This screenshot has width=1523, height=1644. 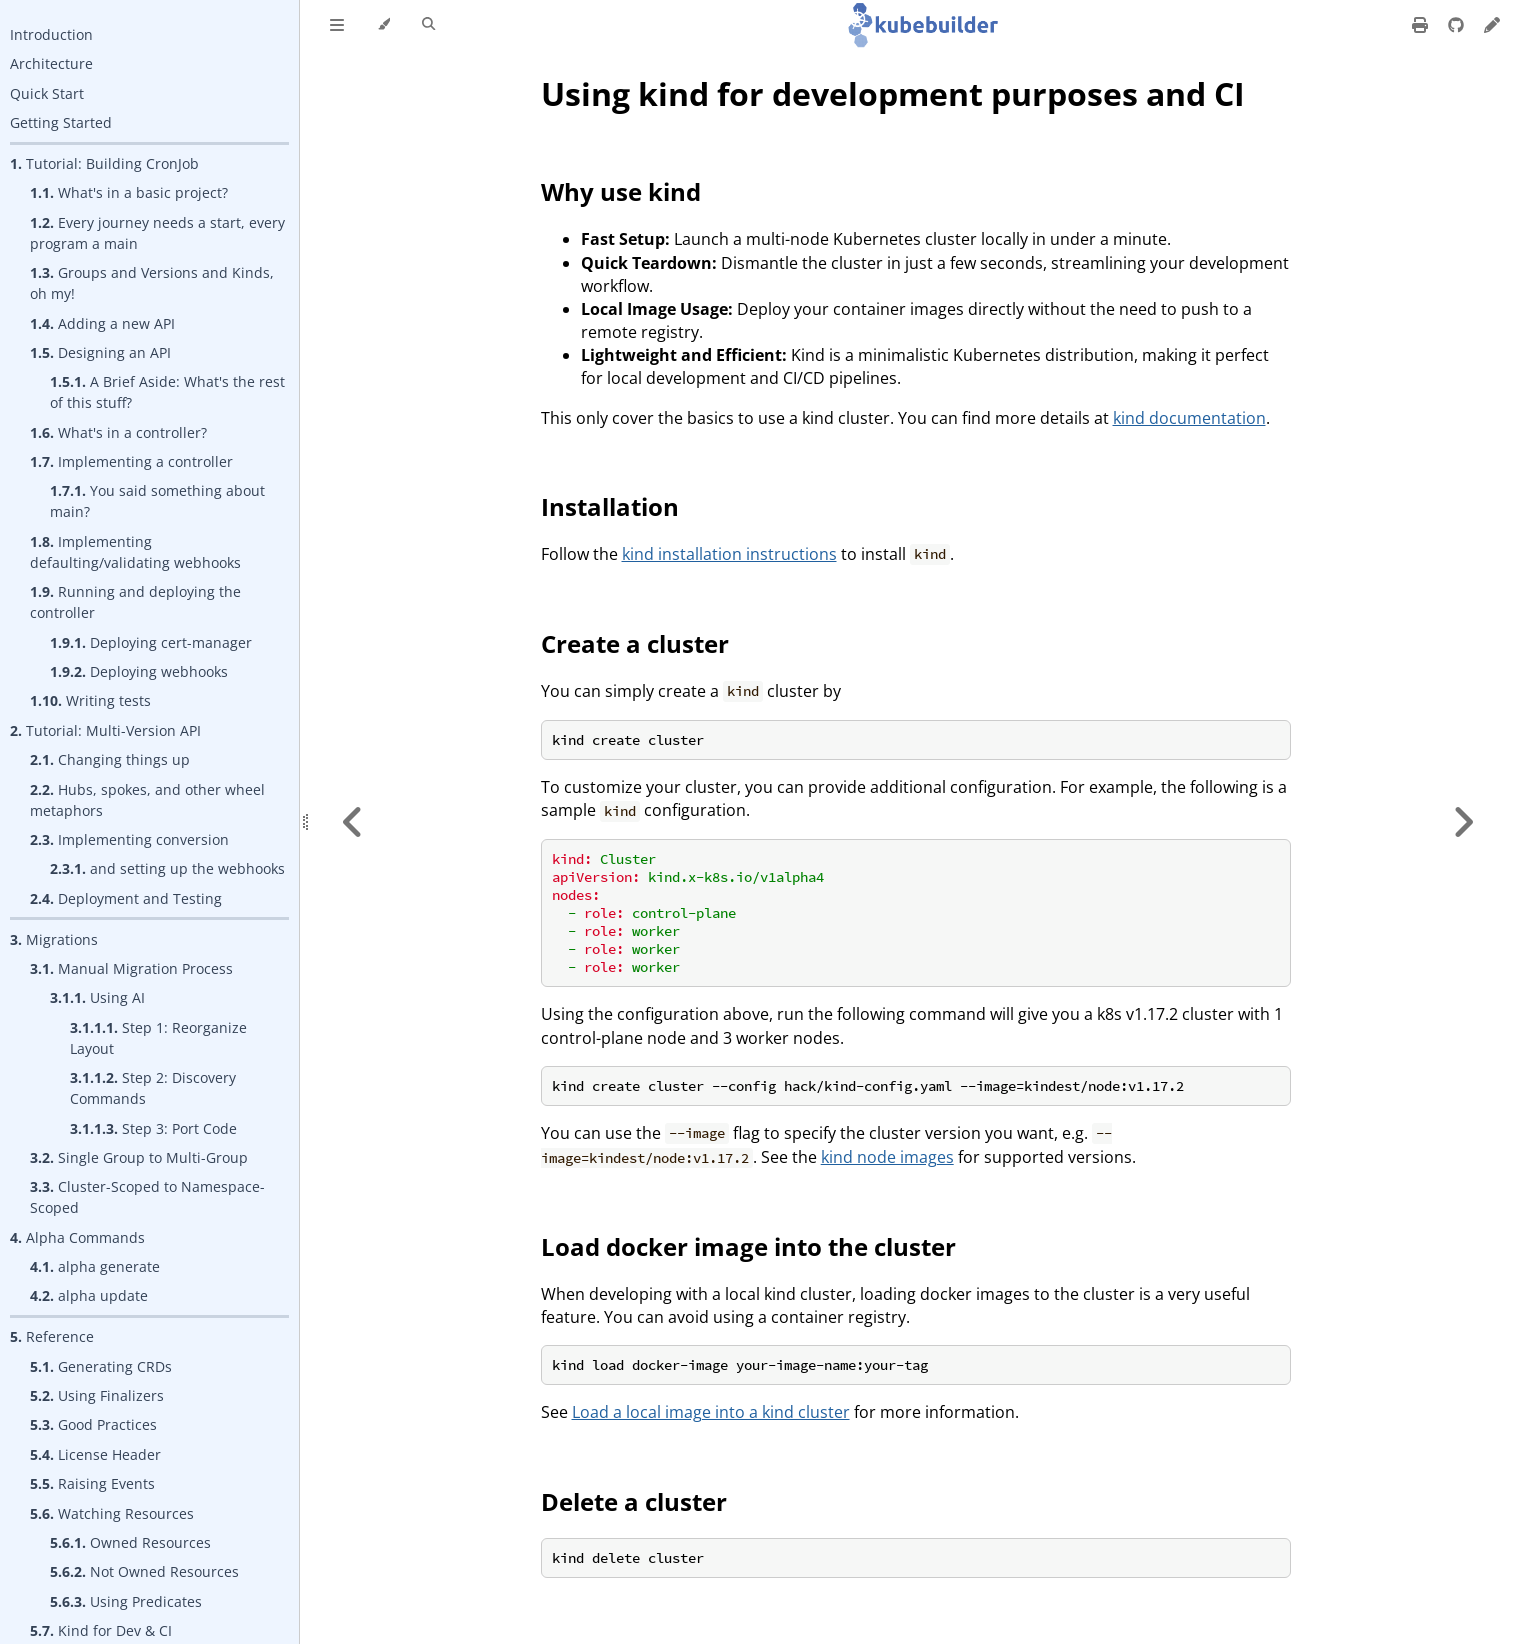 What do you see at coordinates (118, 432) in the screenshot?
I see `What's in a controller?` at bounding box center [118, 432].